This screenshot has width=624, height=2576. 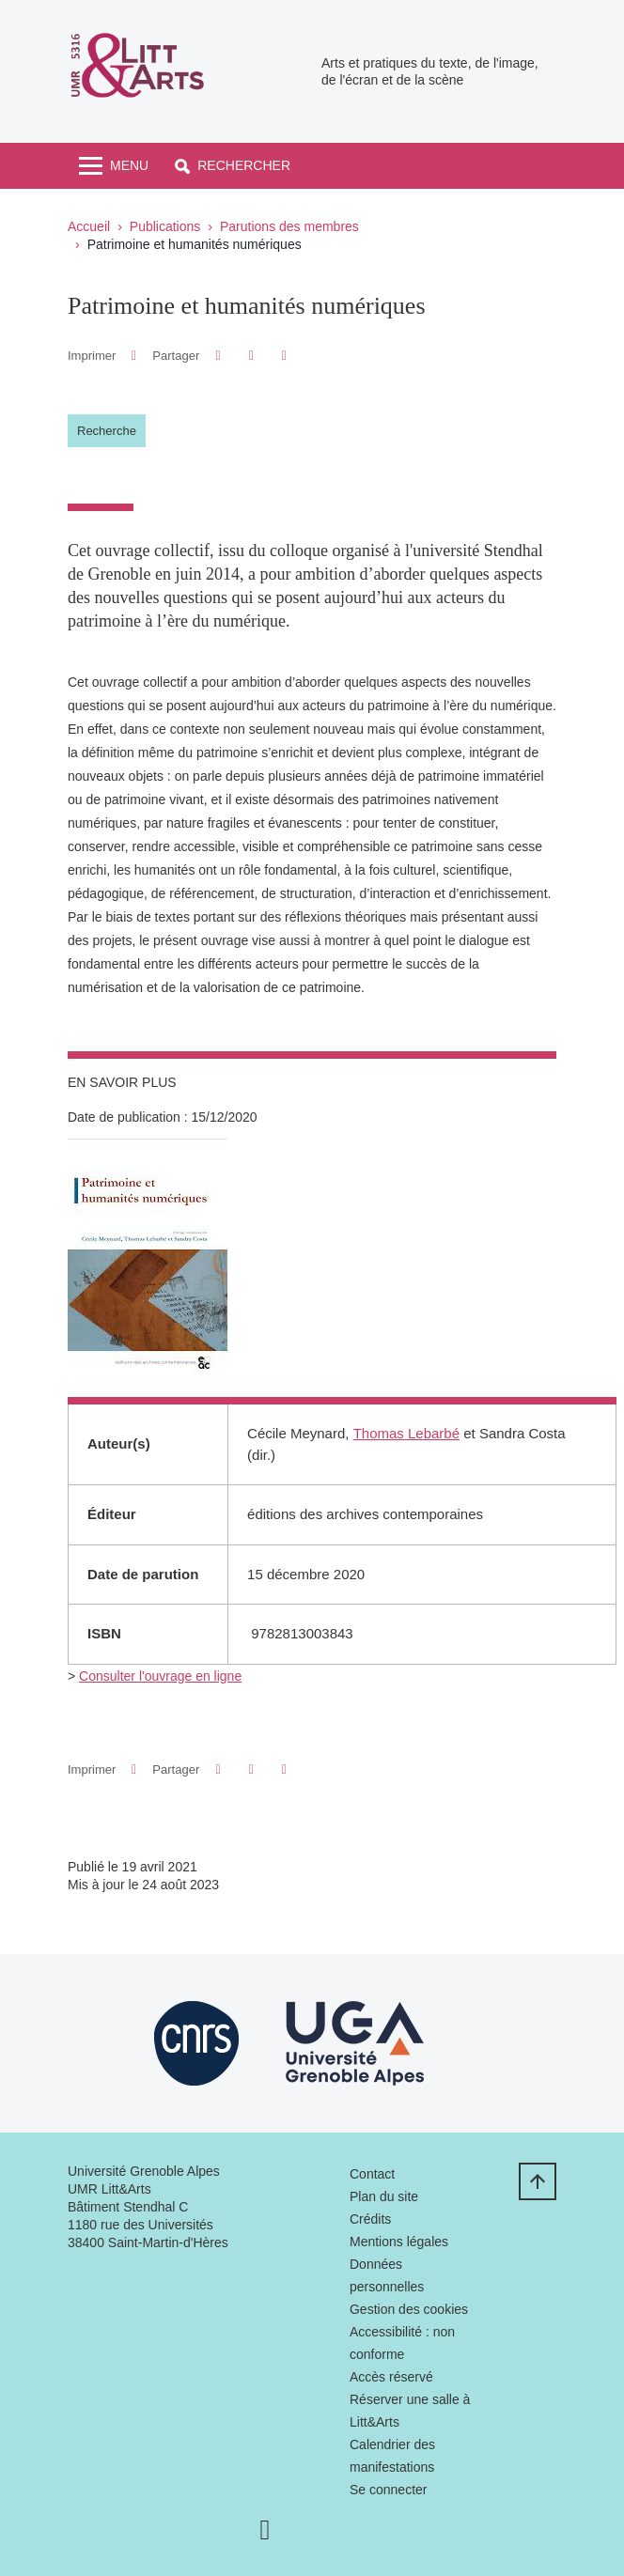 I want to click on Crédits, so click(x=370, y=2219).